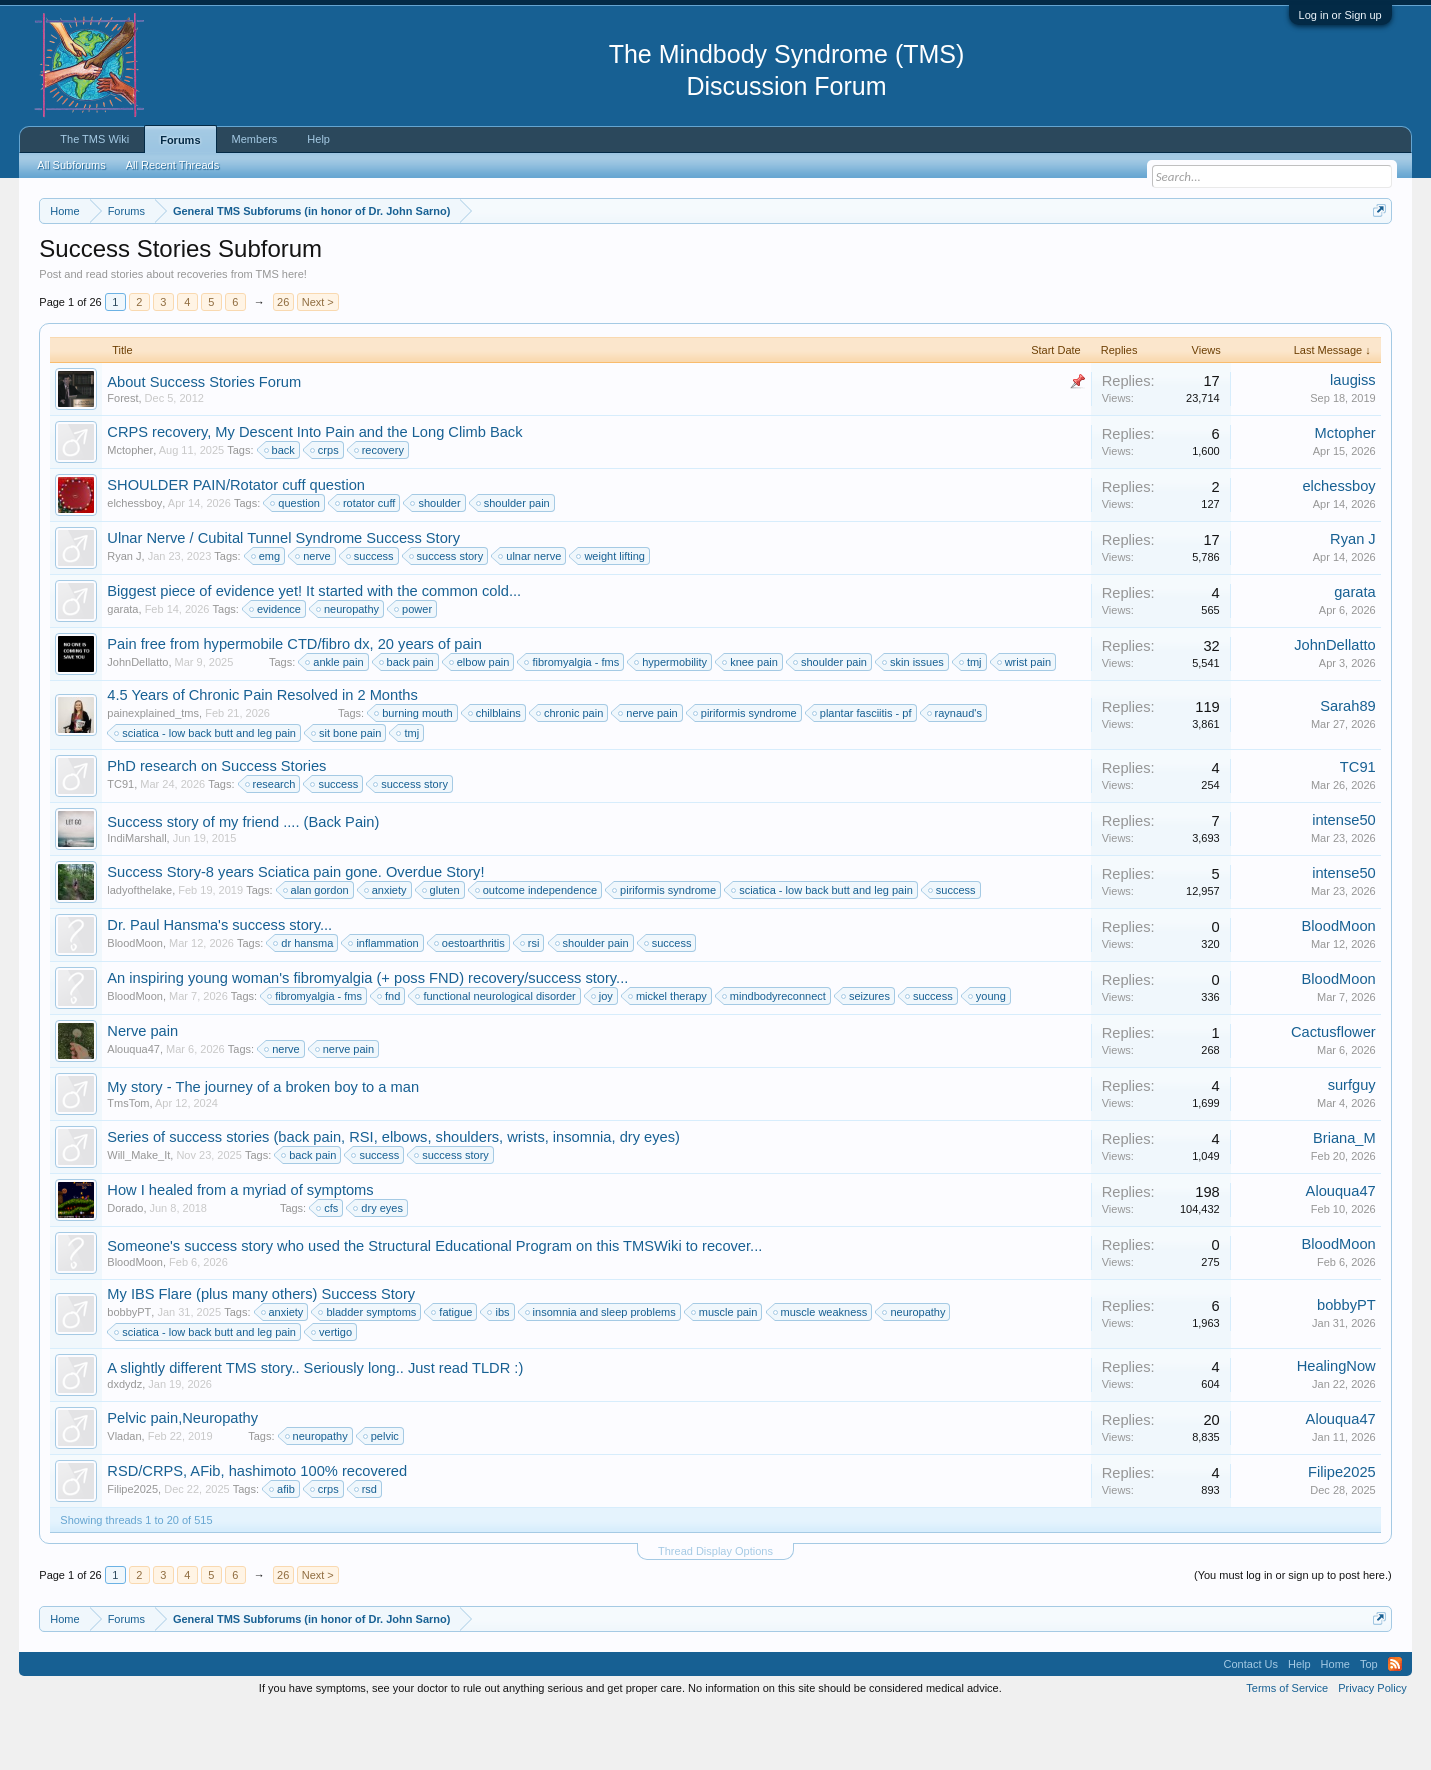 This screenshot has height=1770, width=1431. Describe the element at coordinates (263, 1147) in the screenshot. I see `My story - The journey of a broken boy to a man` at that location.